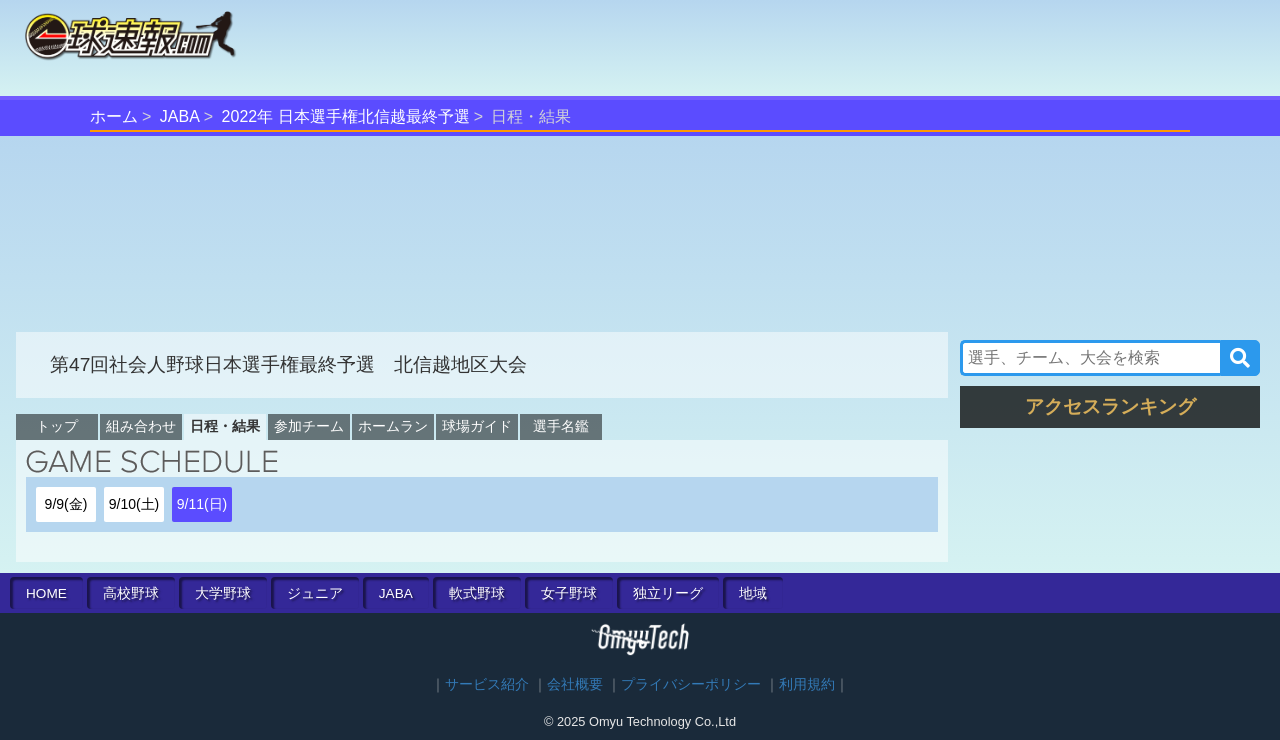  Describe the element at coordinates (691, 684) in the screenshot. I see `プライバシーポリシー` at that location.